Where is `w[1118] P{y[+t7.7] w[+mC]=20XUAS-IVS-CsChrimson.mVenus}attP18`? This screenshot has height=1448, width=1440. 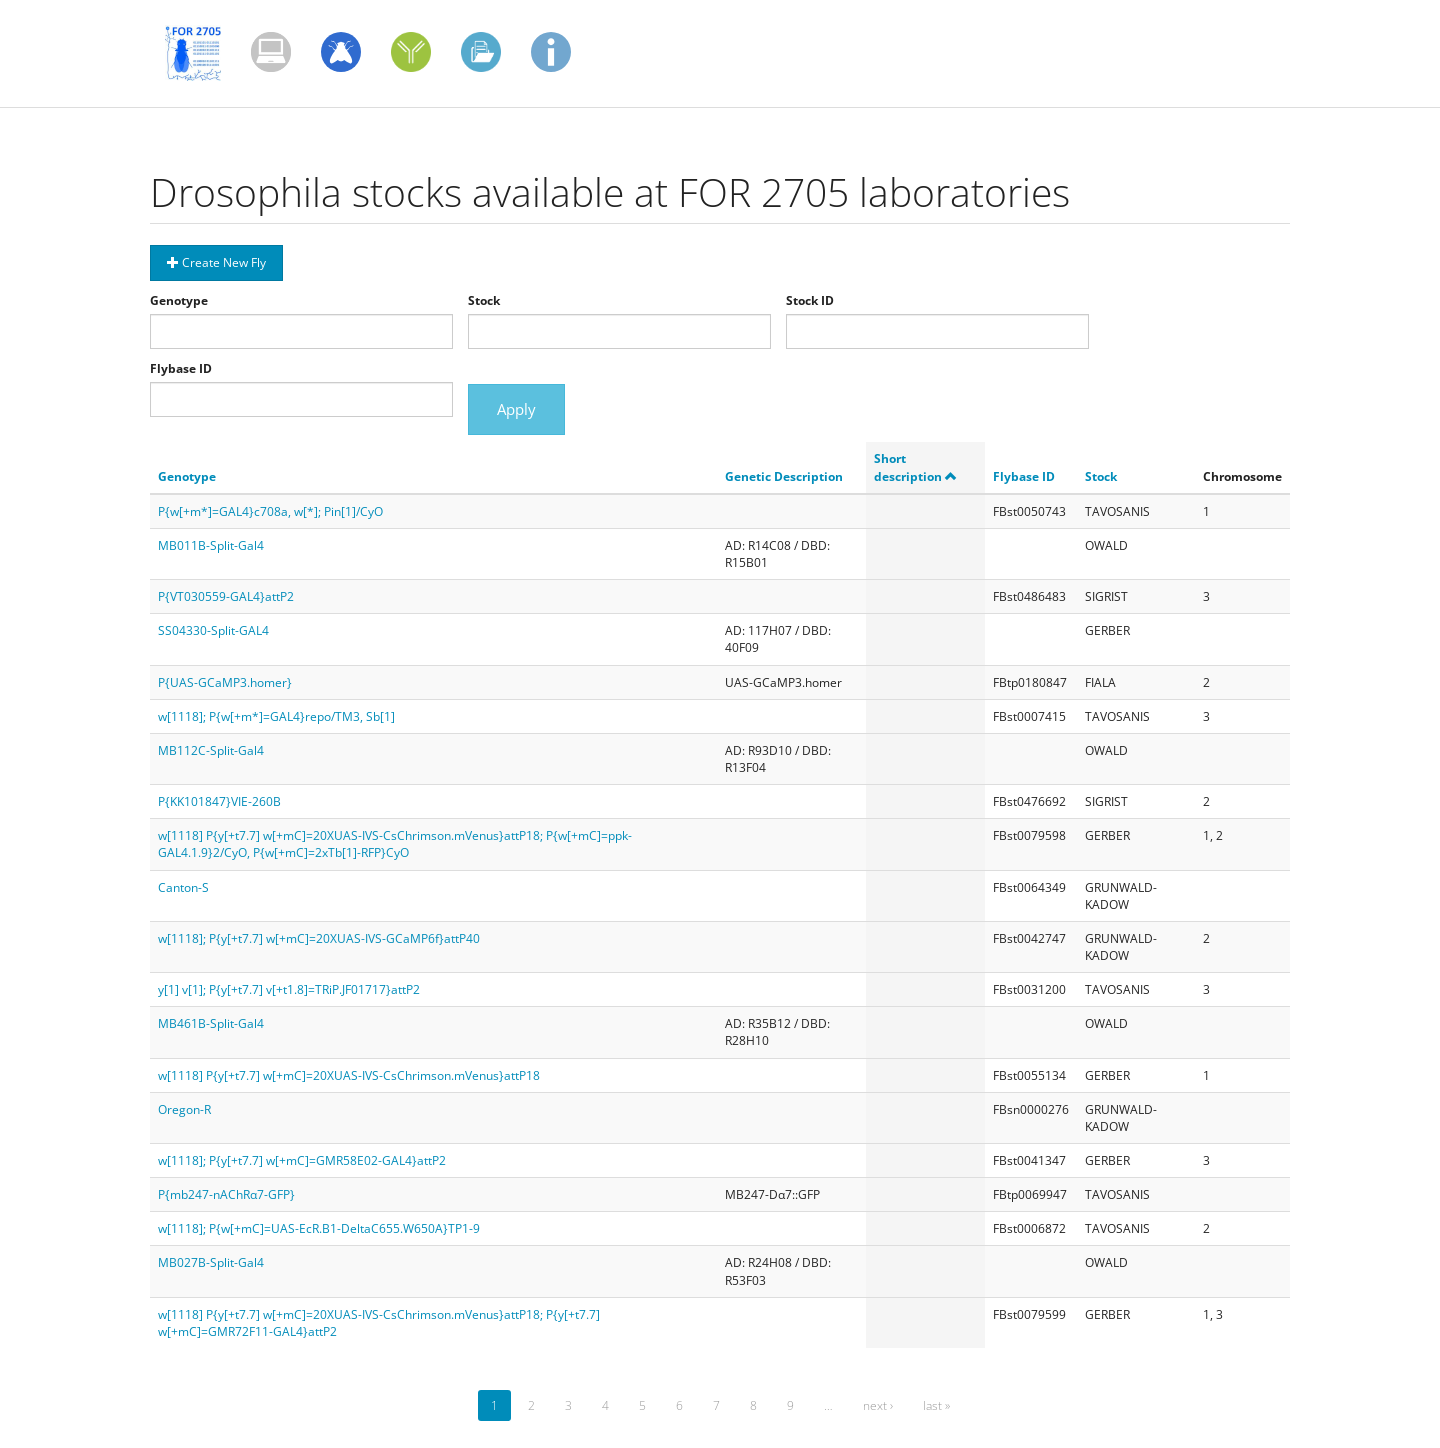 w[1118] P{y[+t7.7] w[+mC]=20XUAS-IVS-CsChrimson.mVenus}attP18 is located at coordinates (349, 1075).